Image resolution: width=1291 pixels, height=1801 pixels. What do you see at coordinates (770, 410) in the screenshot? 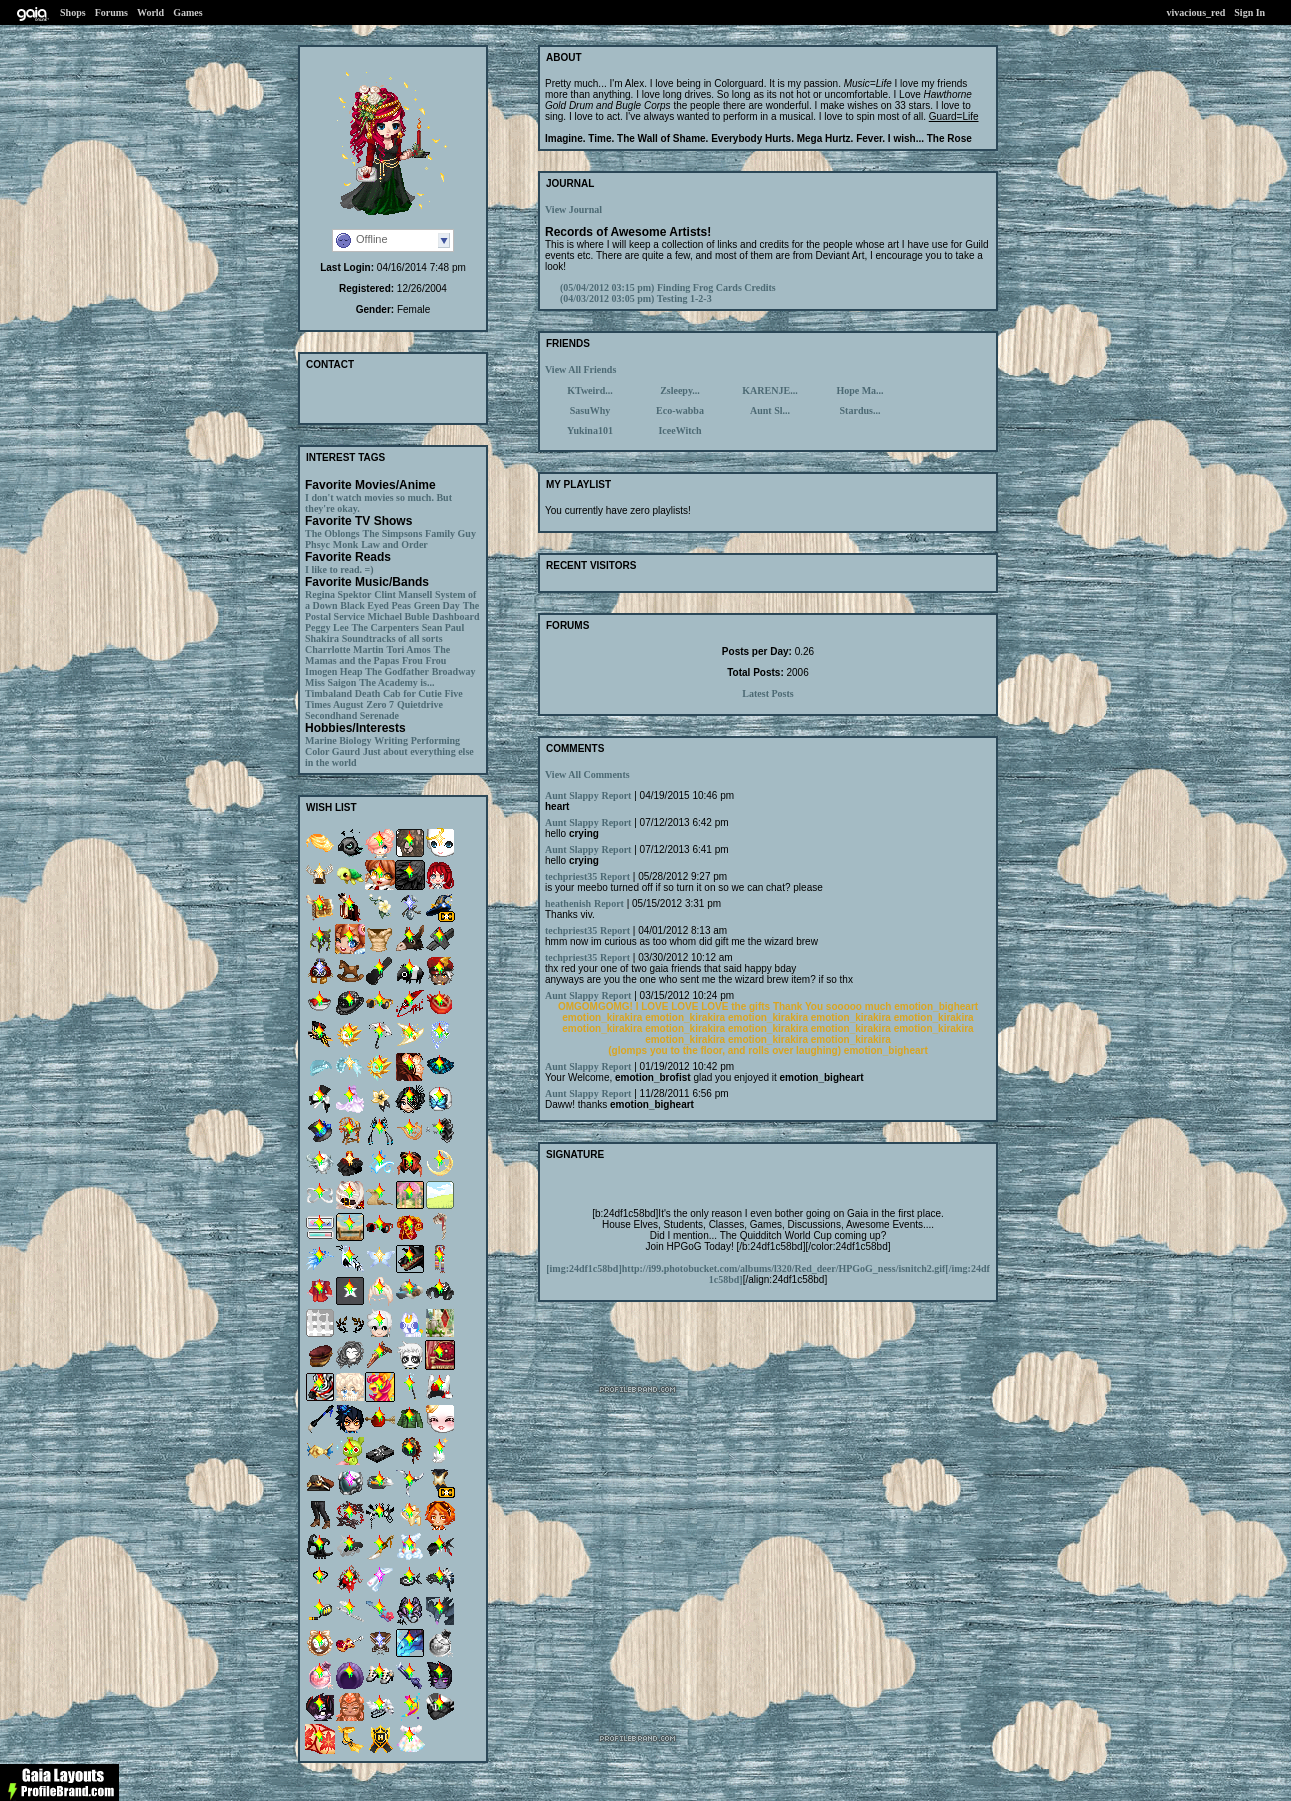
I see `Aunt Sl...` at bounding box center [770, 410].